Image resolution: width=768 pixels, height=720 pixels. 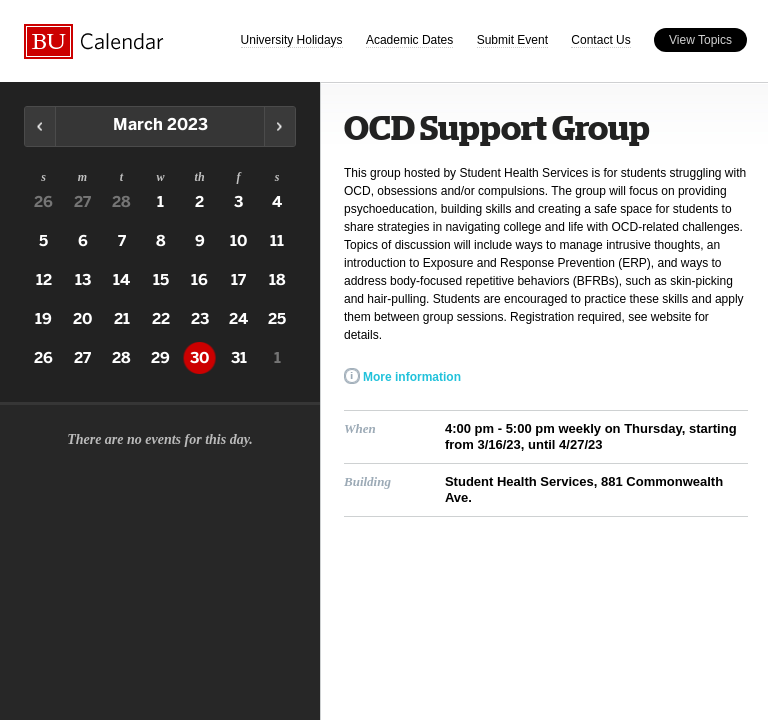 What do you see at coordinates (512, 40) in the screenshot?
I see `Submit Event` at bounding box center [512, 40].